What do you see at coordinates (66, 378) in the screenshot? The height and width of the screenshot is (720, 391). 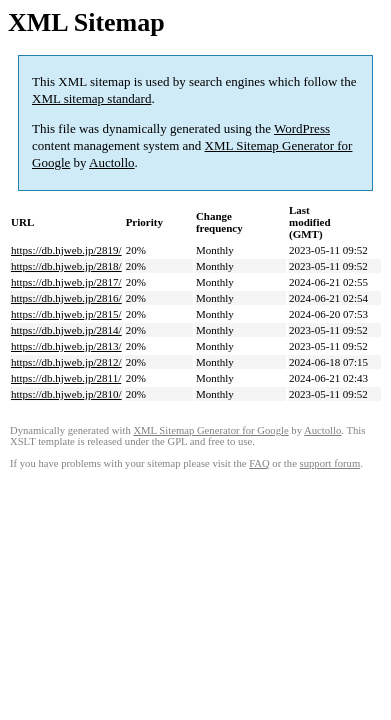 I see `https://db.hjweb.jp/2811/` at bounding box center [66, 378].